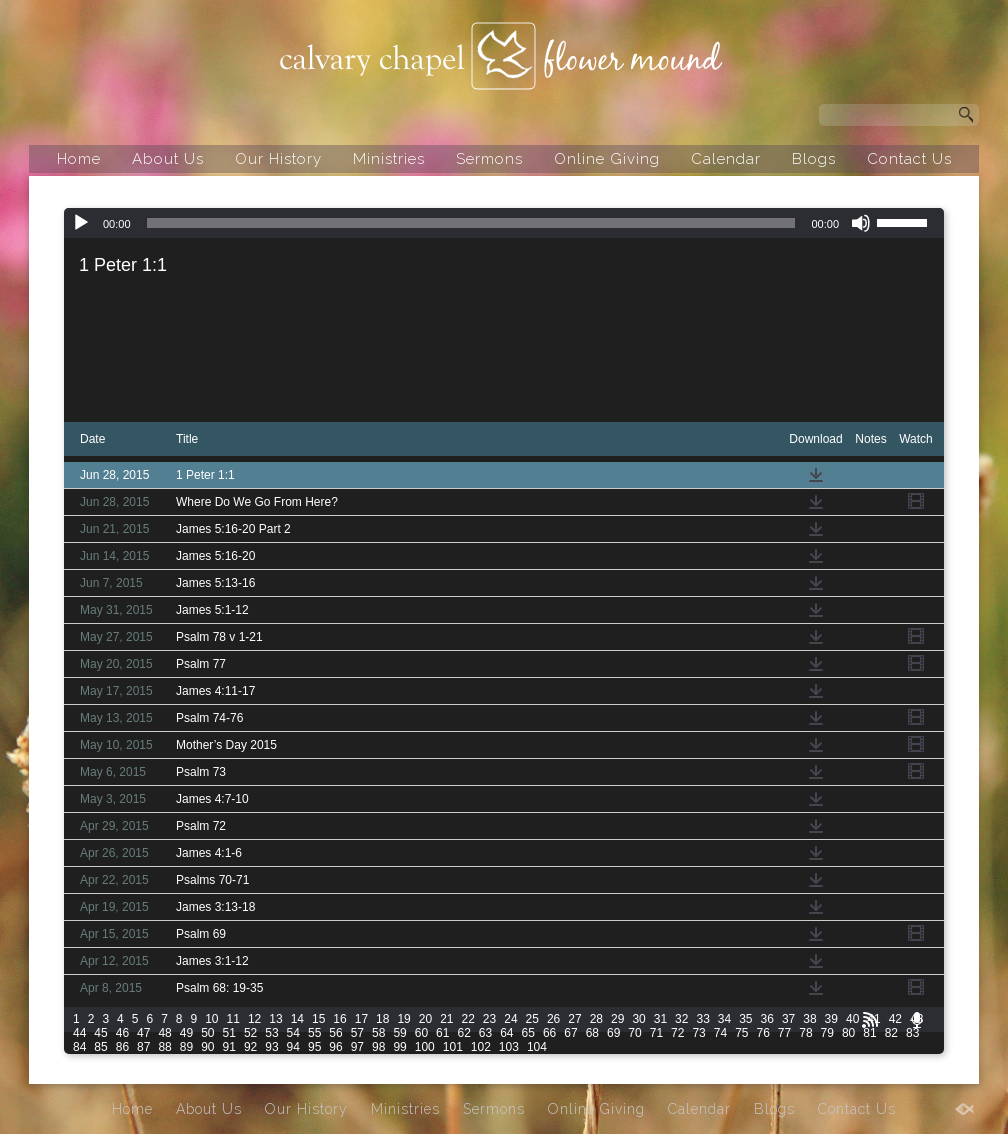 This screenshot has width=1008, height=1134. Describe the element at coordinates (763, 1033) in the screenshot. I see `76` at that location.